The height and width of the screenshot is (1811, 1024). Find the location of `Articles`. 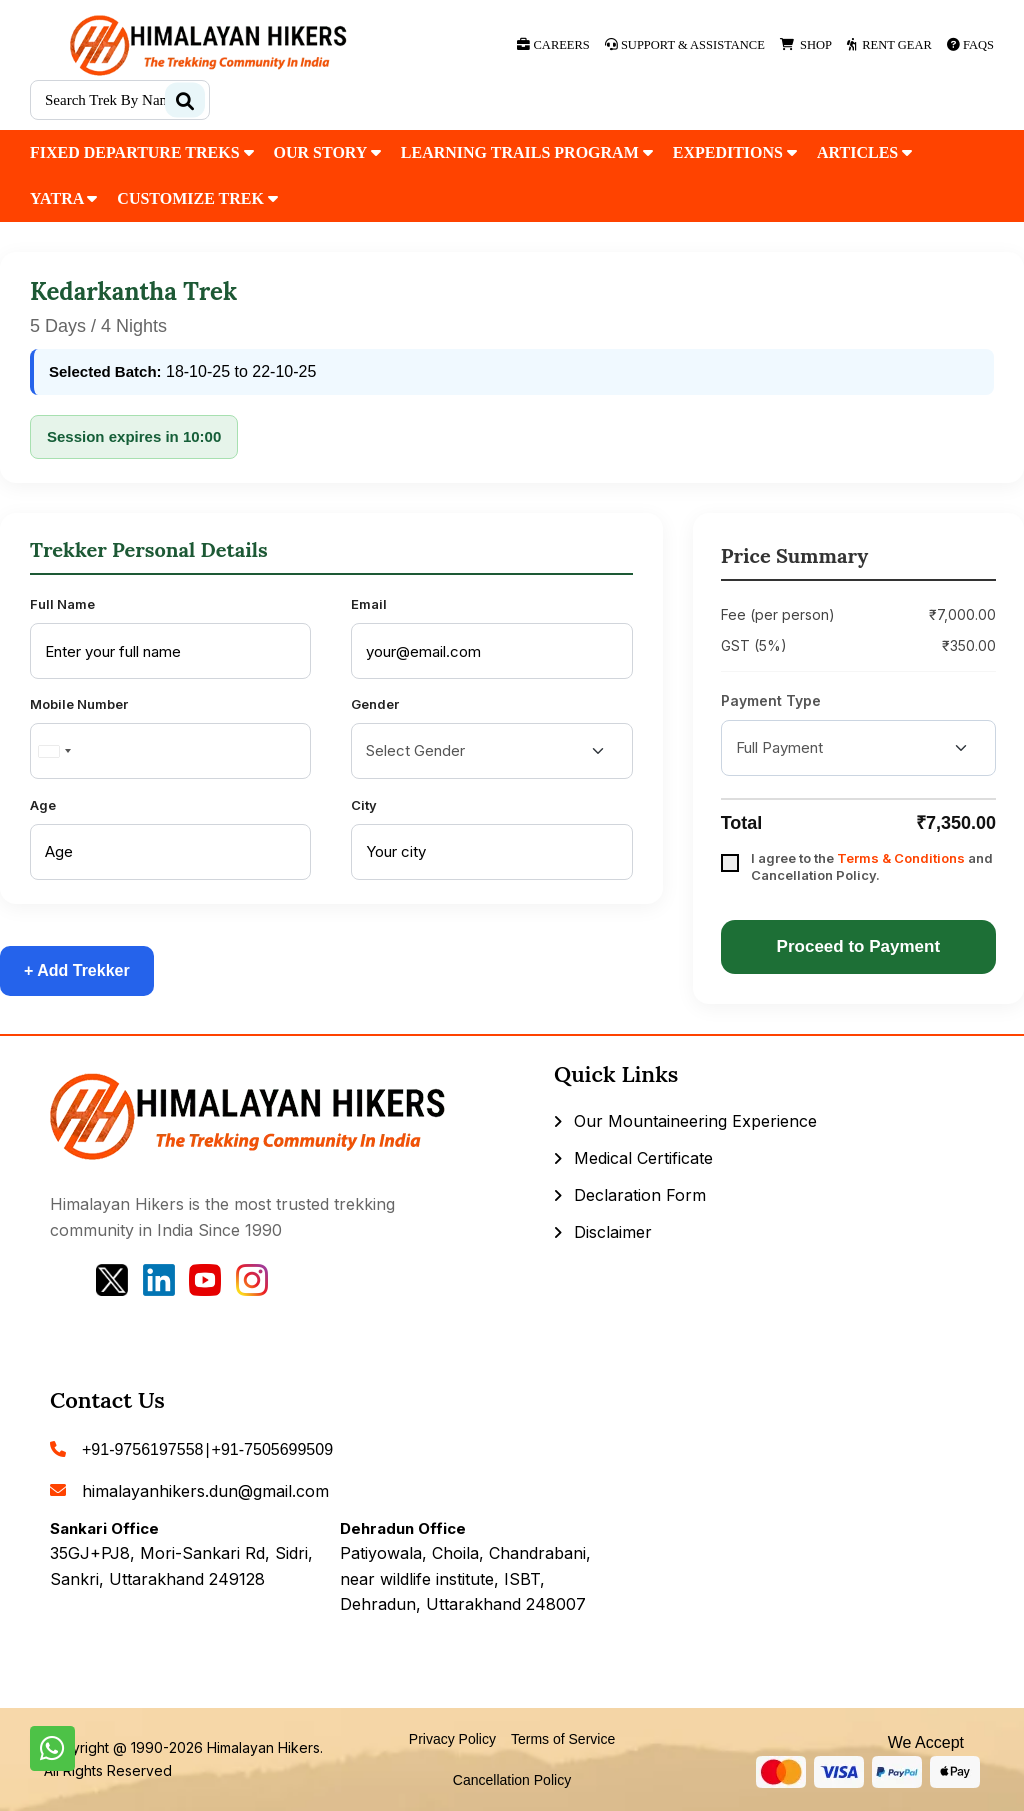

Articles is located at coordinates (864, 152).